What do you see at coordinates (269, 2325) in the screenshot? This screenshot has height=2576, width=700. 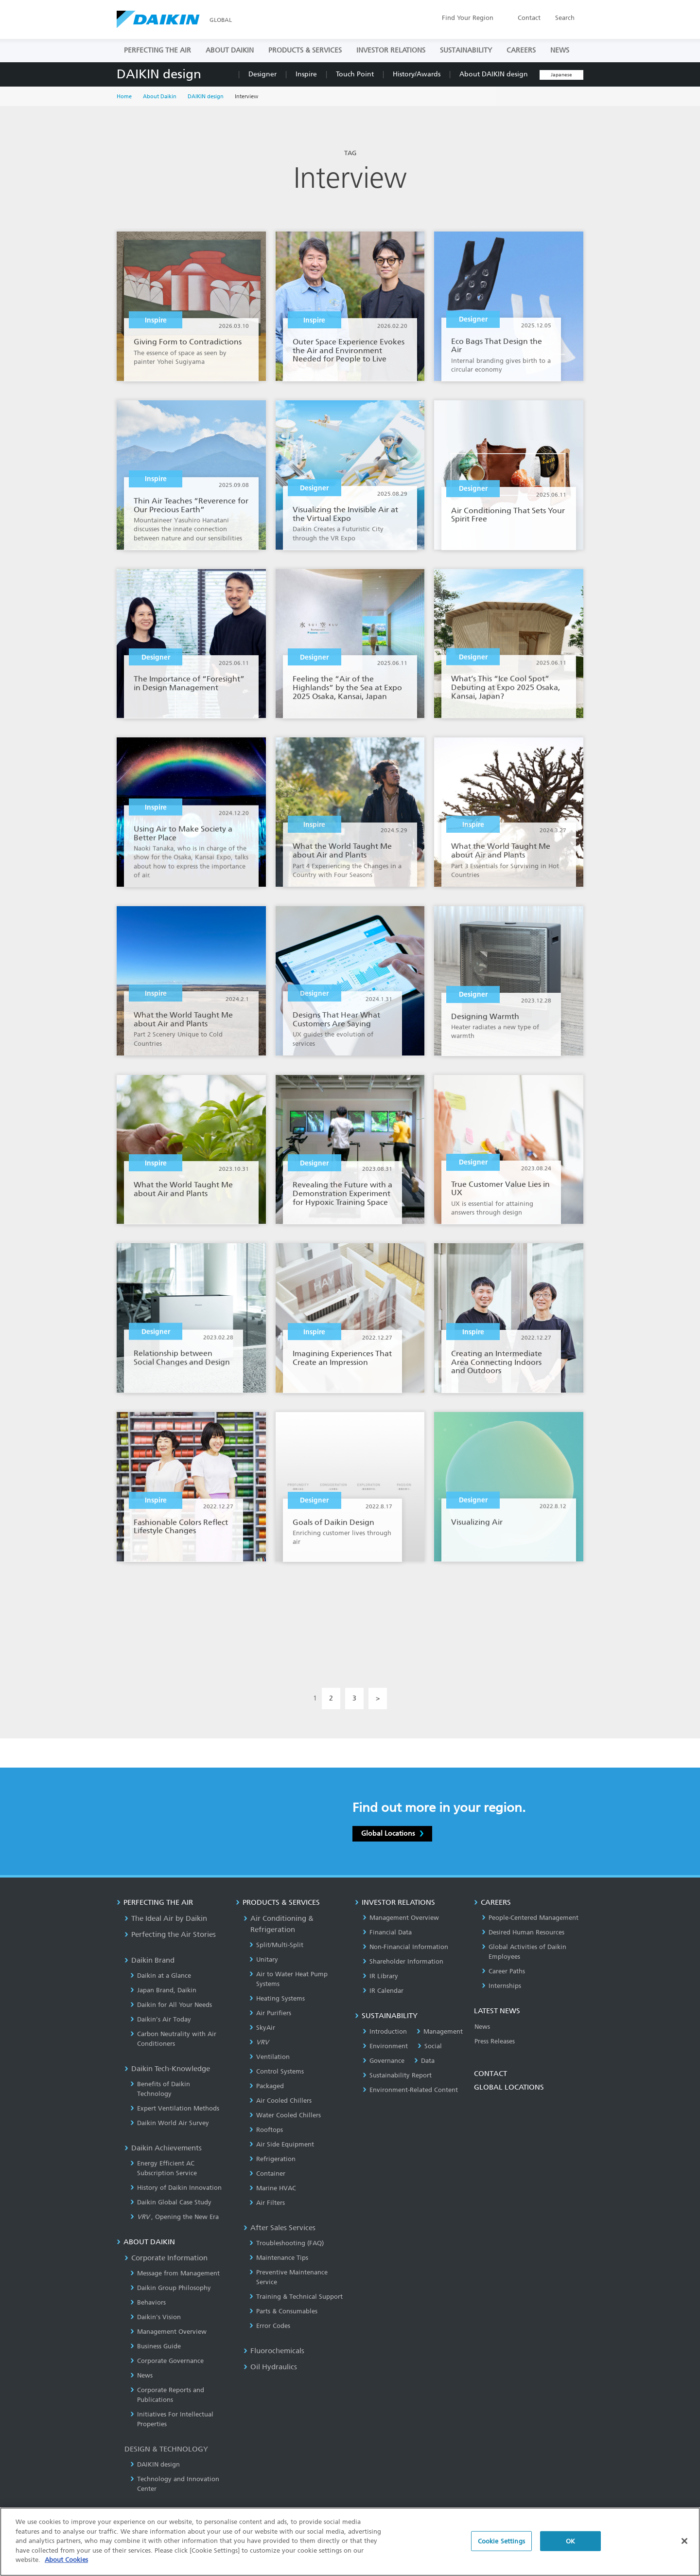 I see `Error Codes` at bounding box center [269, 2325].